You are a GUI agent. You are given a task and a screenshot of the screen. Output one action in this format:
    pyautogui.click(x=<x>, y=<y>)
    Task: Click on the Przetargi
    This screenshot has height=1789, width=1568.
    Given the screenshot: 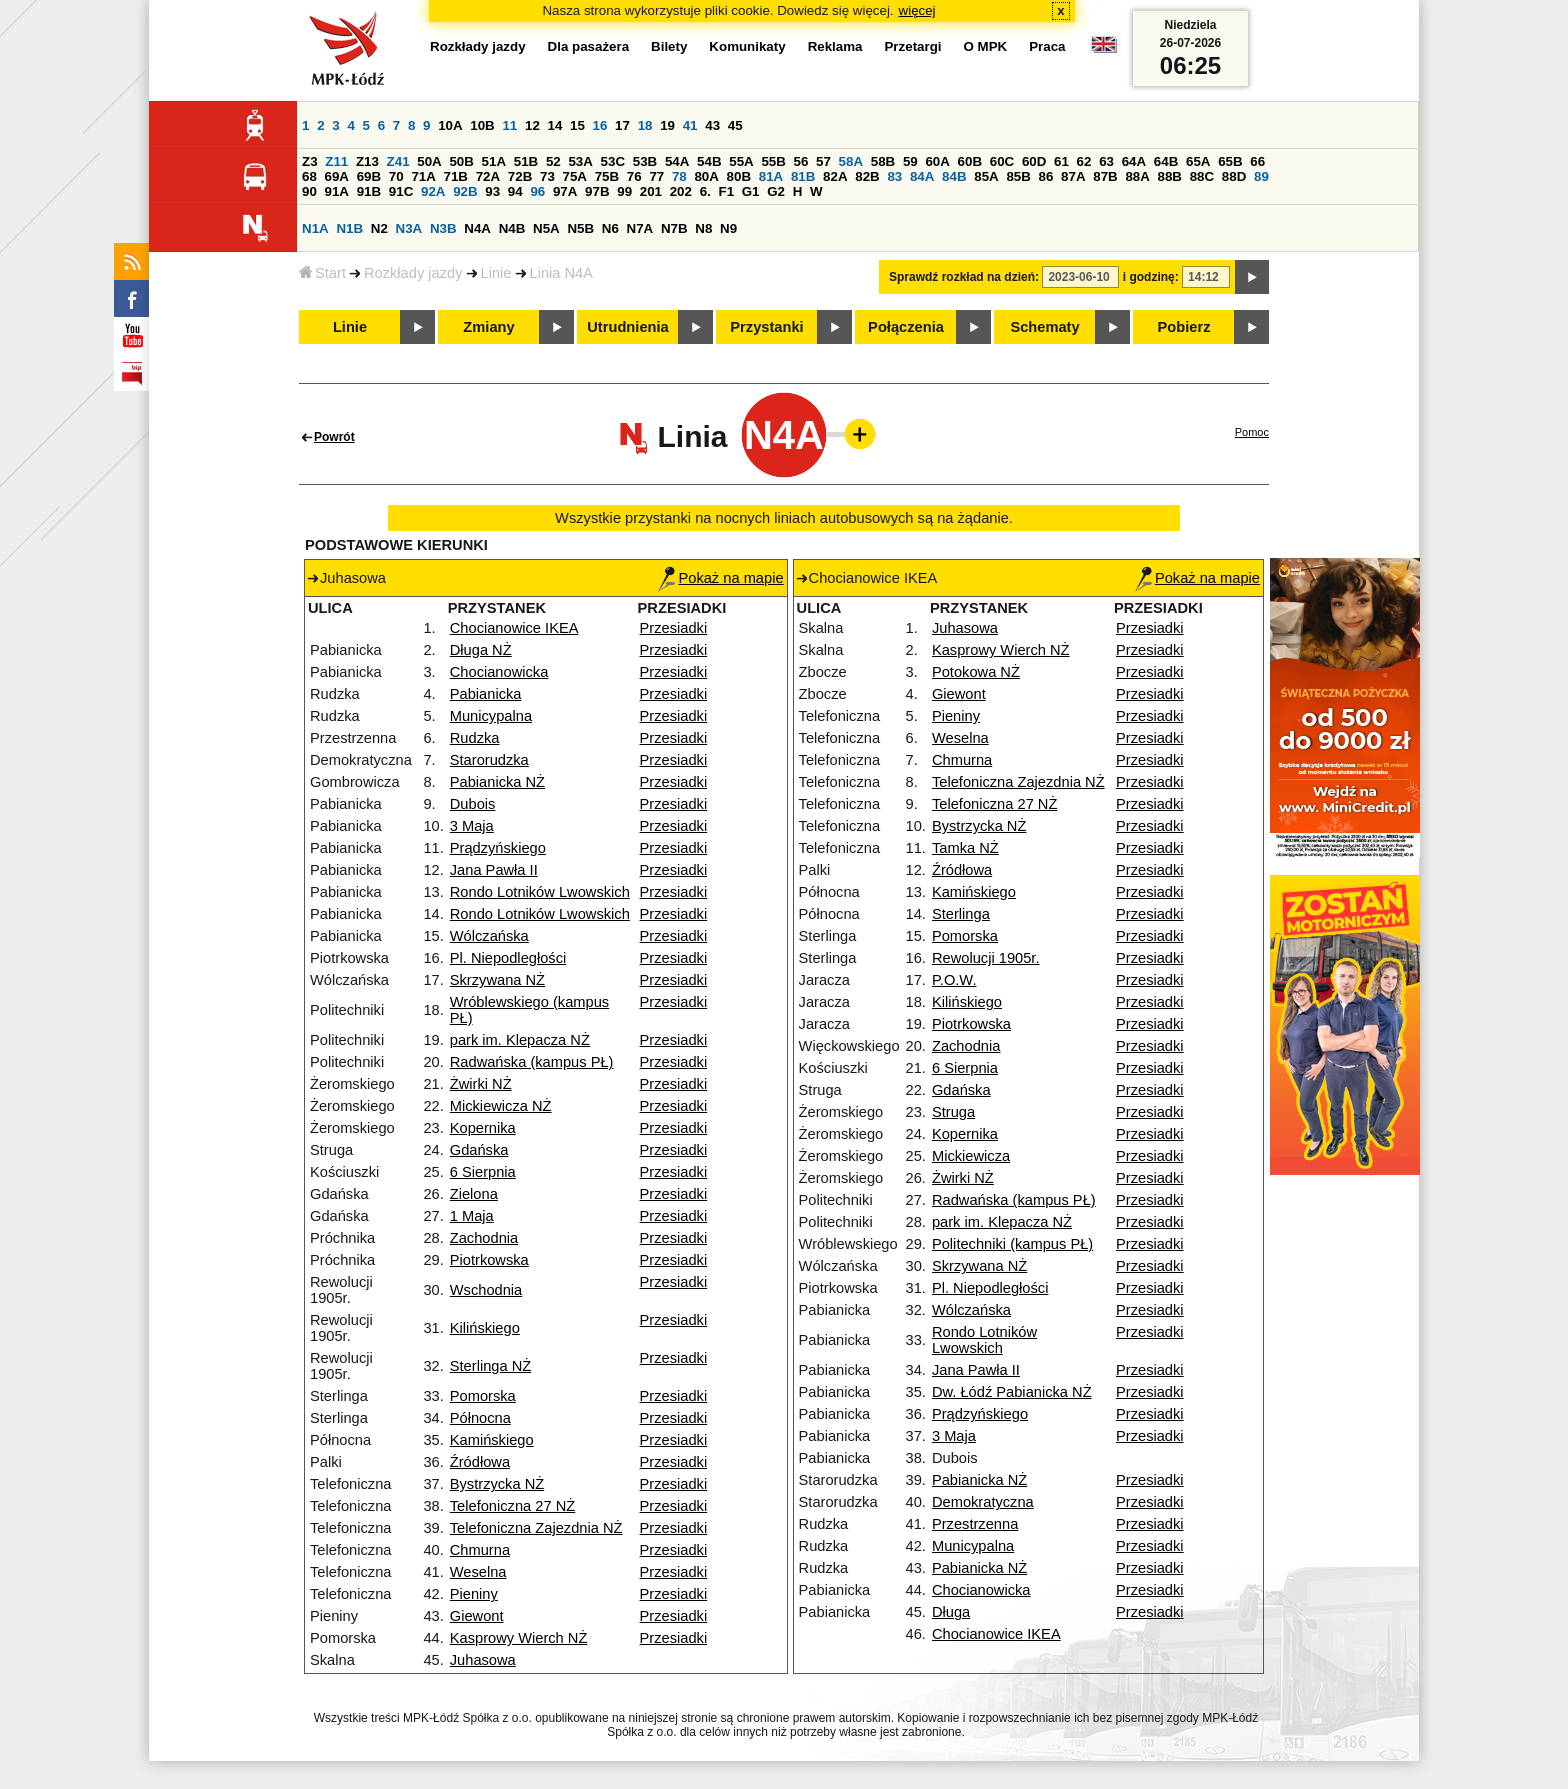 What is the action you would take?
    pyautogui.click(x=912, y=46)
    